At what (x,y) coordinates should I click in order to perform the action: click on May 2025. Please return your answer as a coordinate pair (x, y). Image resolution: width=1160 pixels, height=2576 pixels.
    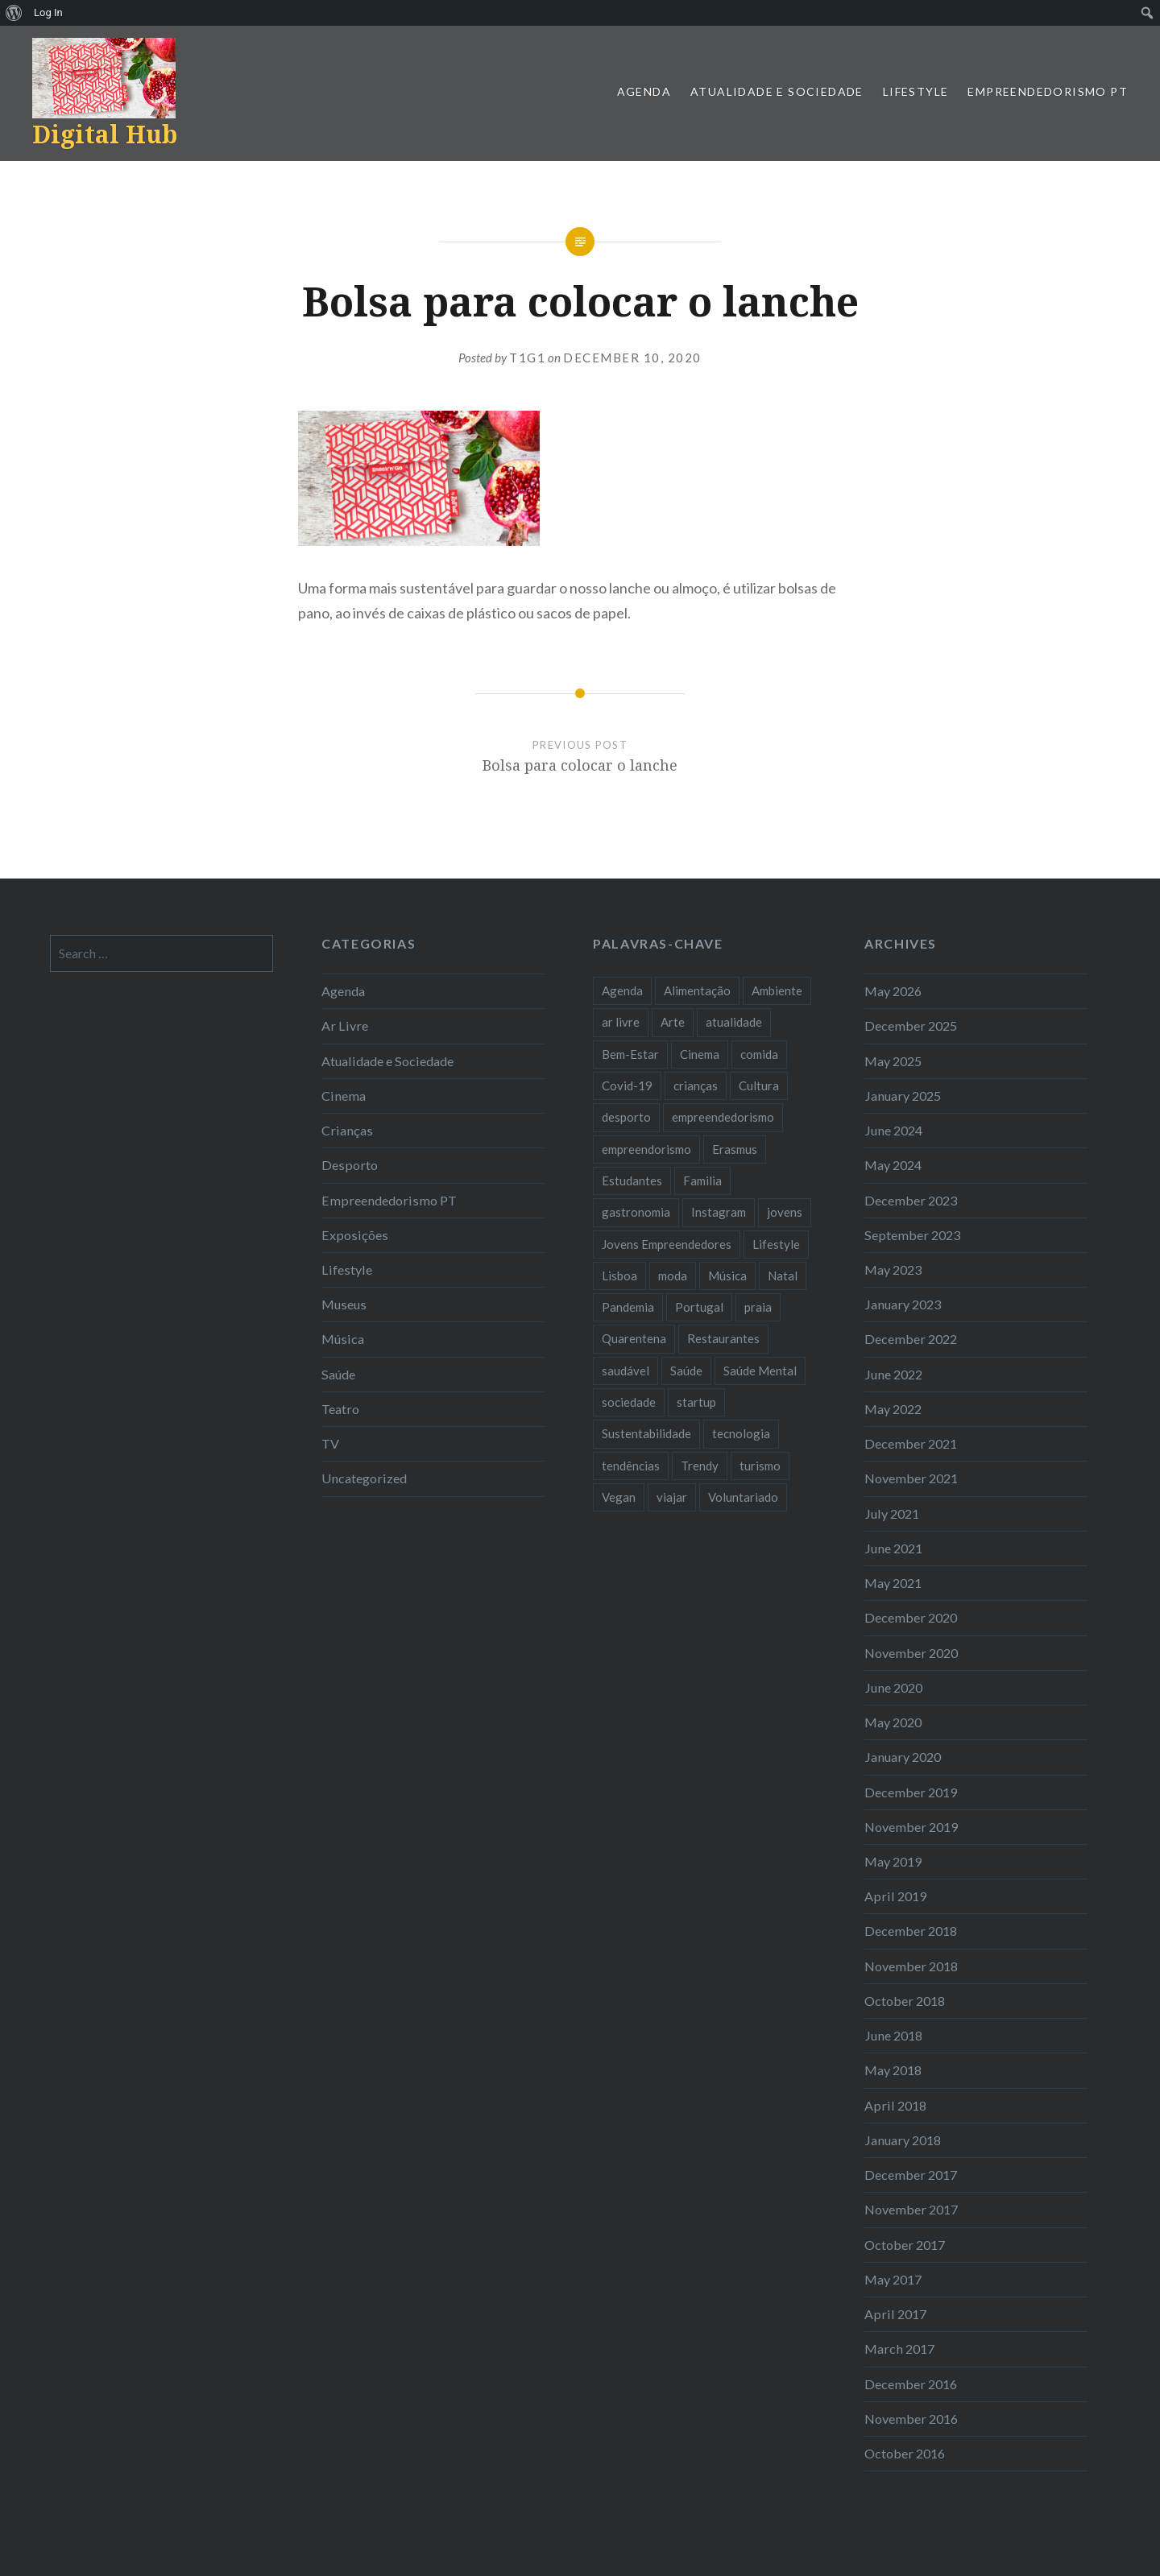
    Looking at the image, I should click on (893, 1061).